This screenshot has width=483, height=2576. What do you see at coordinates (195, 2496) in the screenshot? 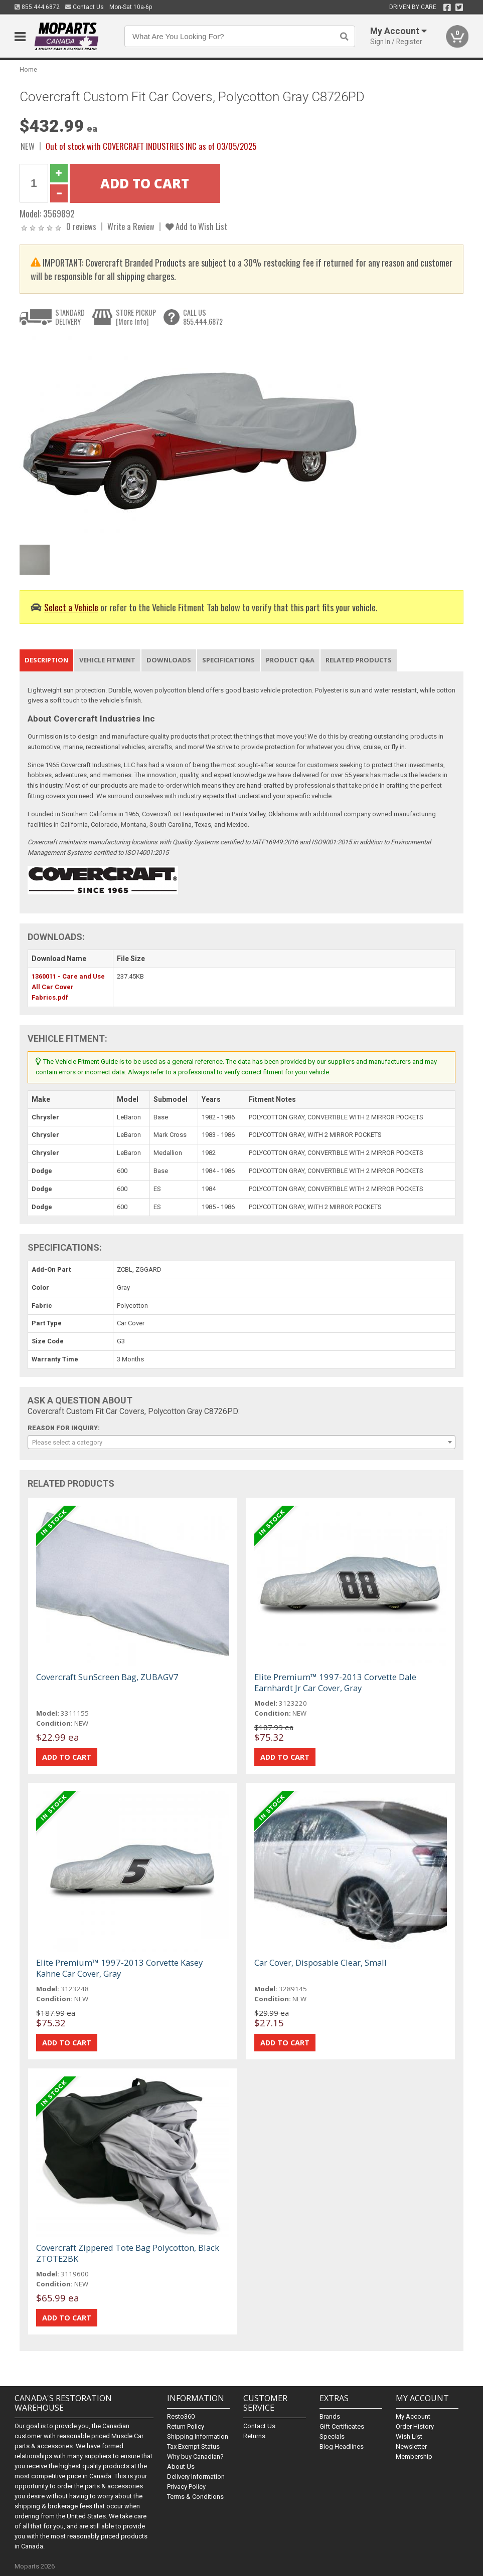
I see `Terms & Conditions` at bounding box center [195, 2496].